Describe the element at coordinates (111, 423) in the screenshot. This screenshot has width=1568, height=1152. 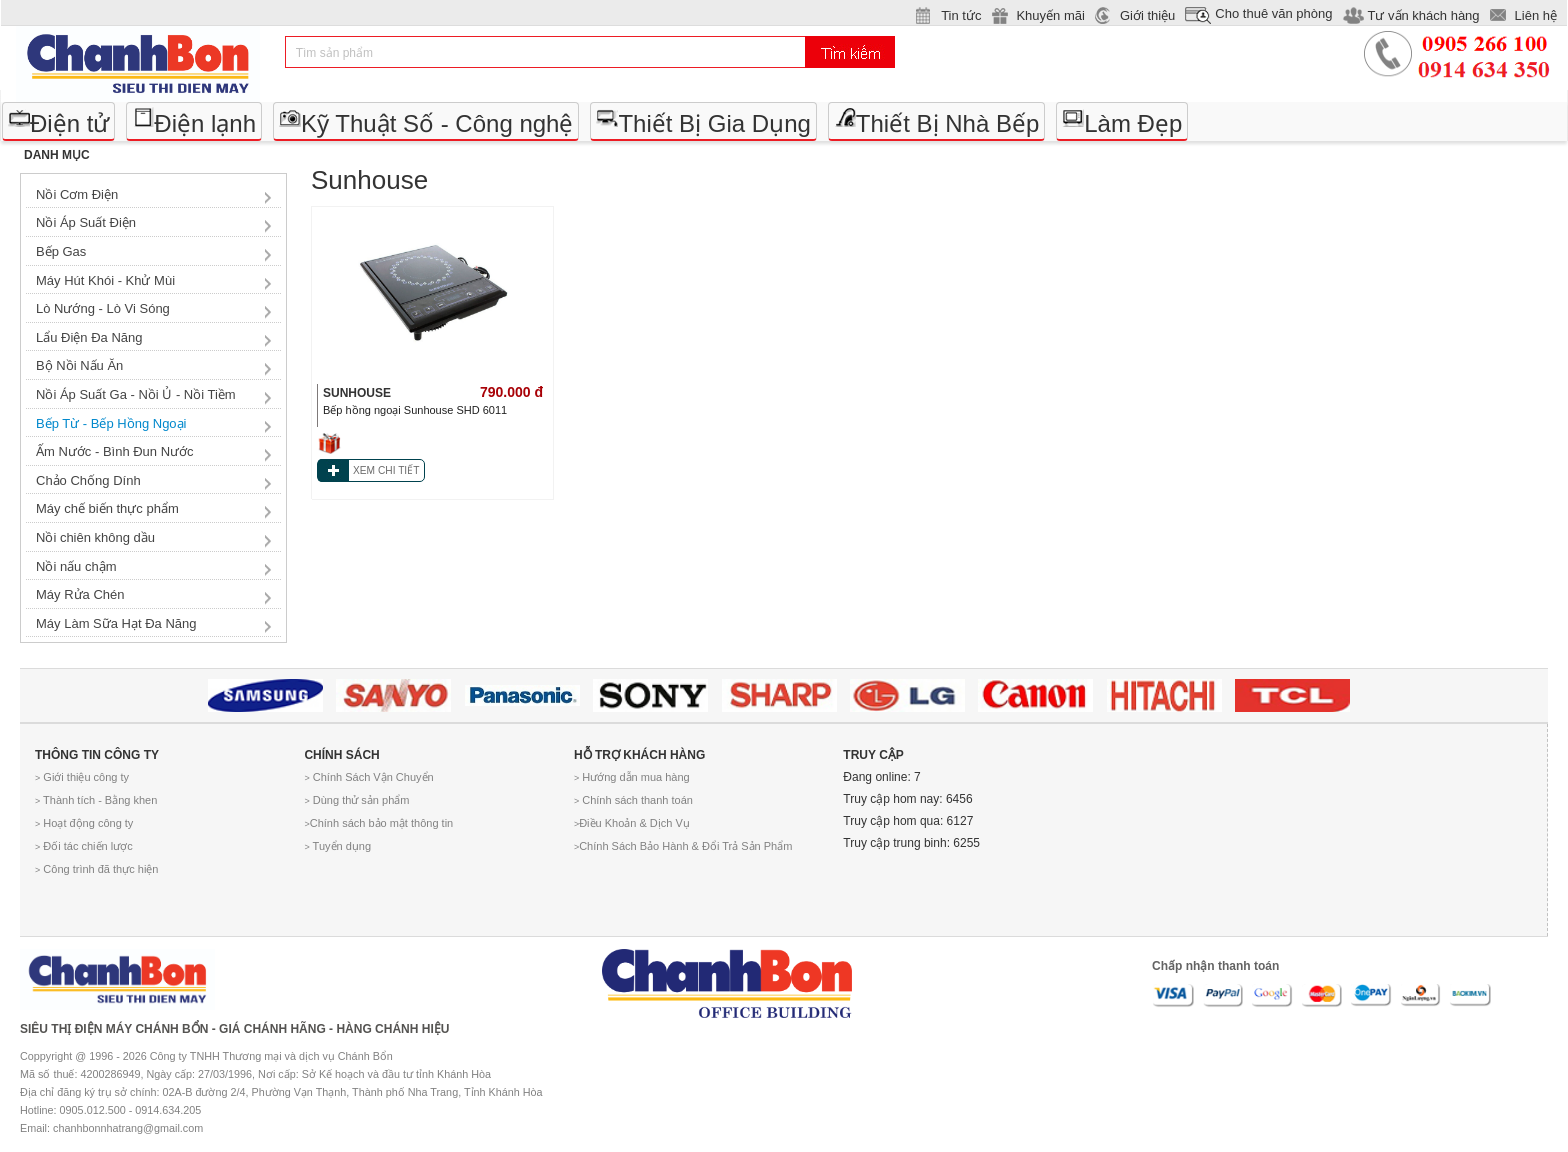
I see `Bếp Từ - Bếp Hồng Ngoại` at that location.